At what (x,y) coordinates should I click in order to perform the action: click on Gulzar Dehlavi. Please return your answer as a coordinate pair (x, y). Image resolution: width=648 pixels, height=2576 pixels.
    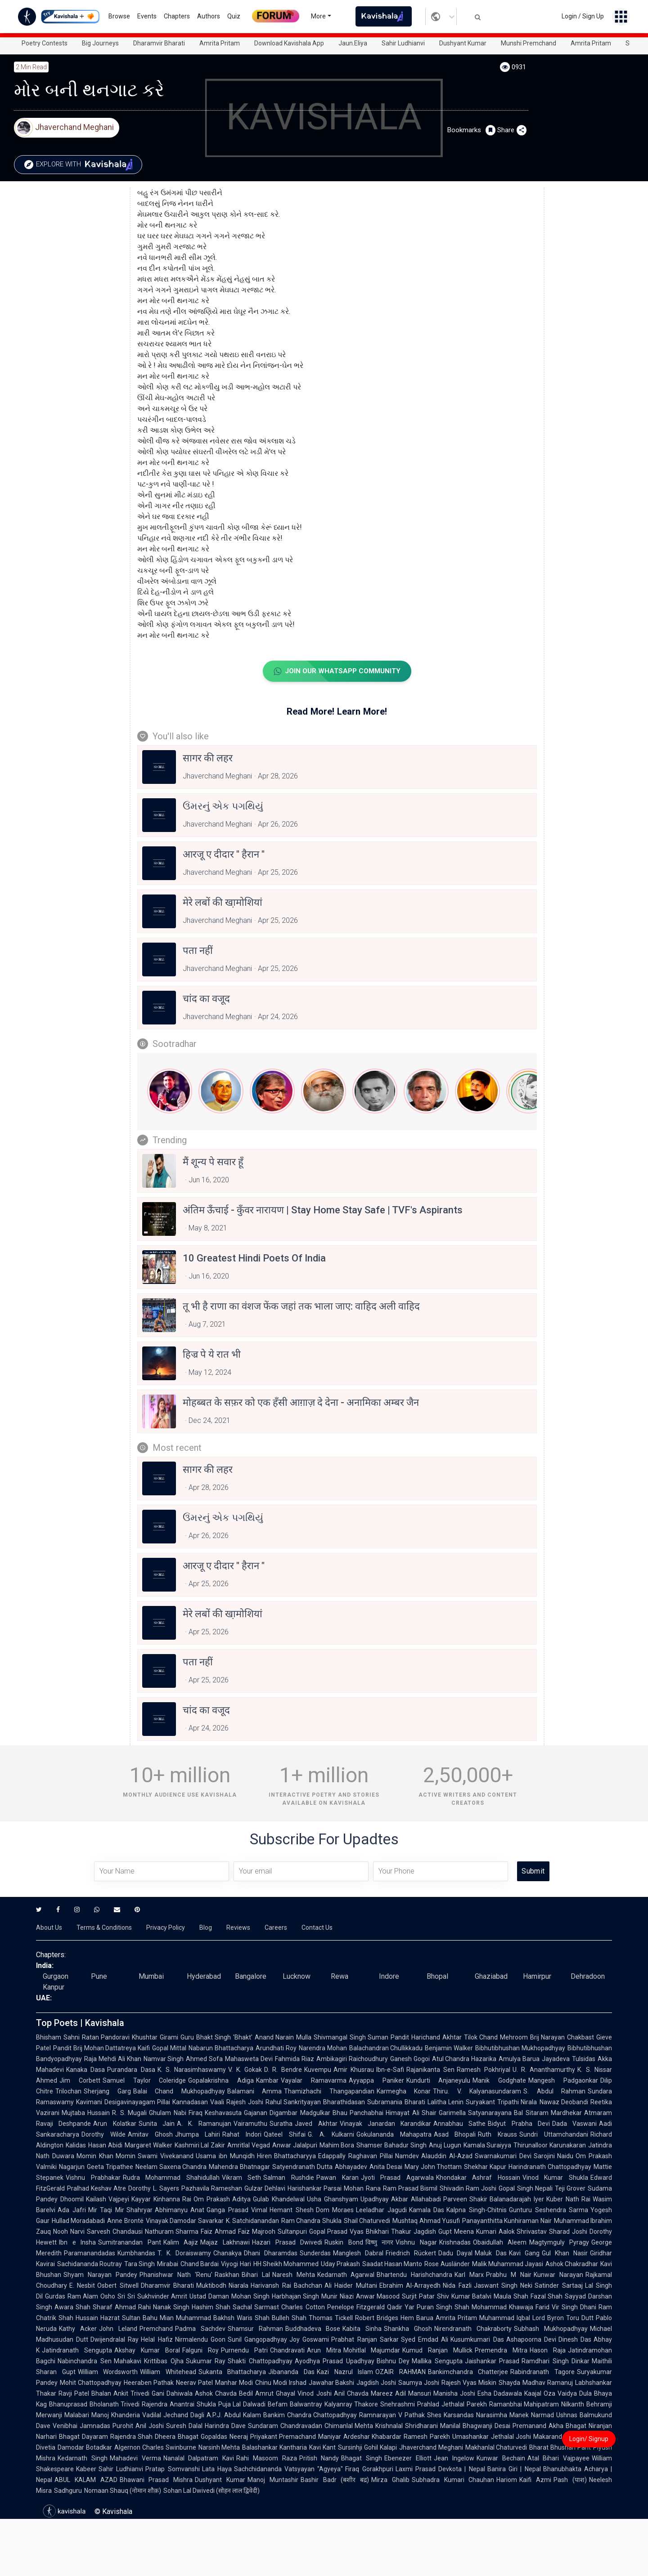
    Looking at the image, I should click on (264, 2188).